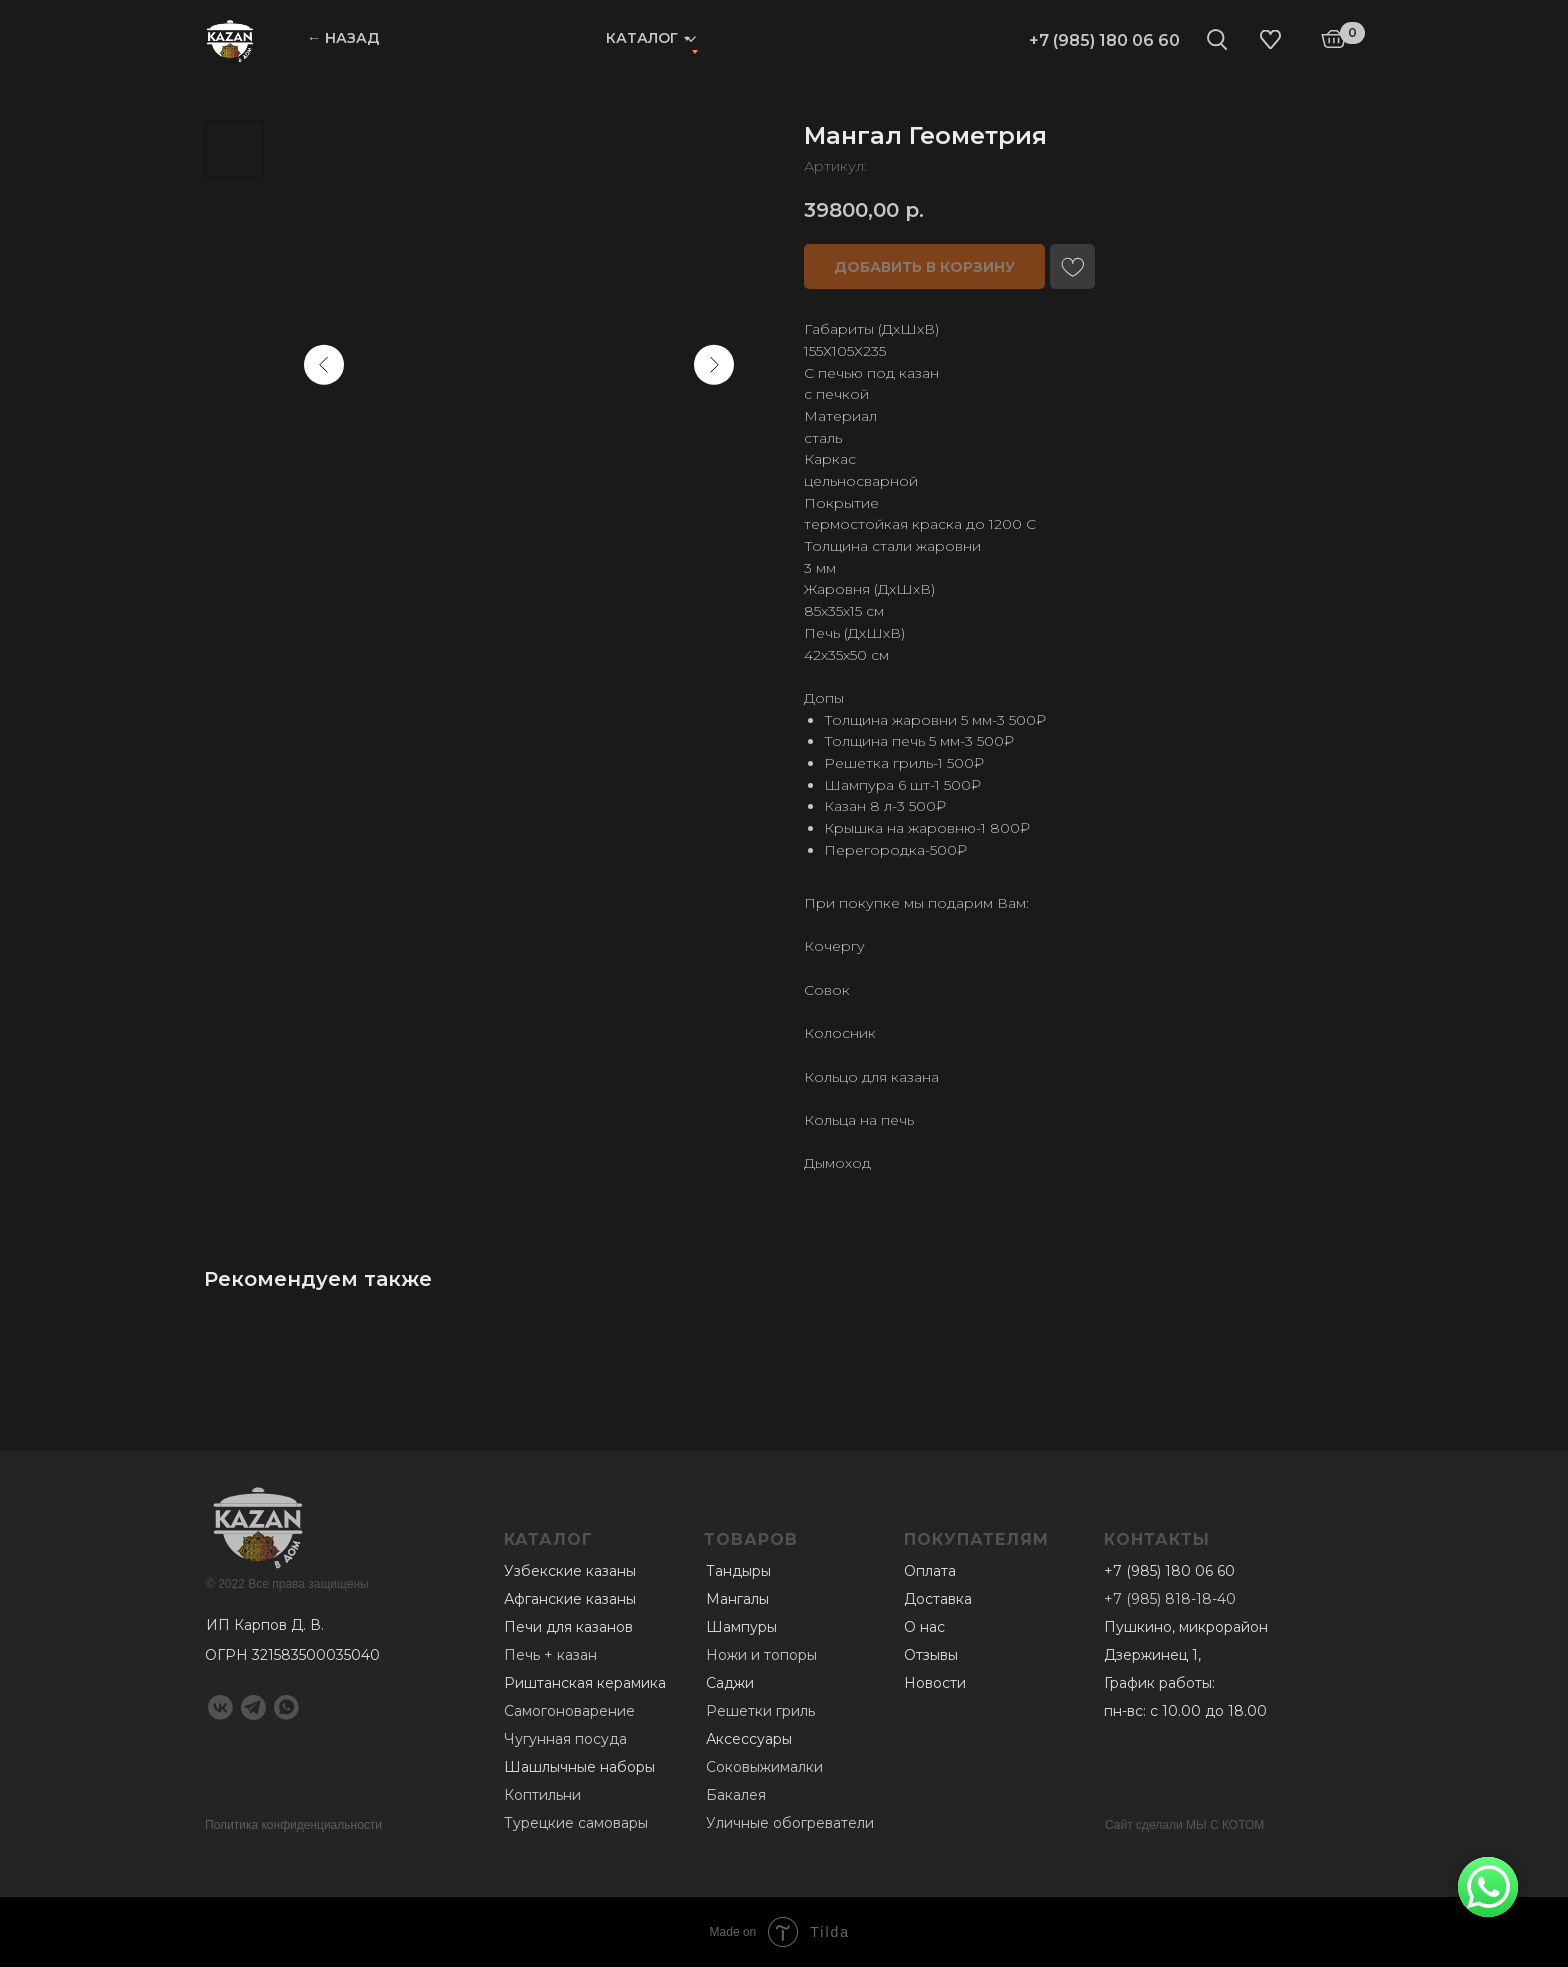 This screenshot has width=1568, height=1967. Describe the element at coordinates (569, 1711) in the screenshot. I see `Самогоноварение` at that location.